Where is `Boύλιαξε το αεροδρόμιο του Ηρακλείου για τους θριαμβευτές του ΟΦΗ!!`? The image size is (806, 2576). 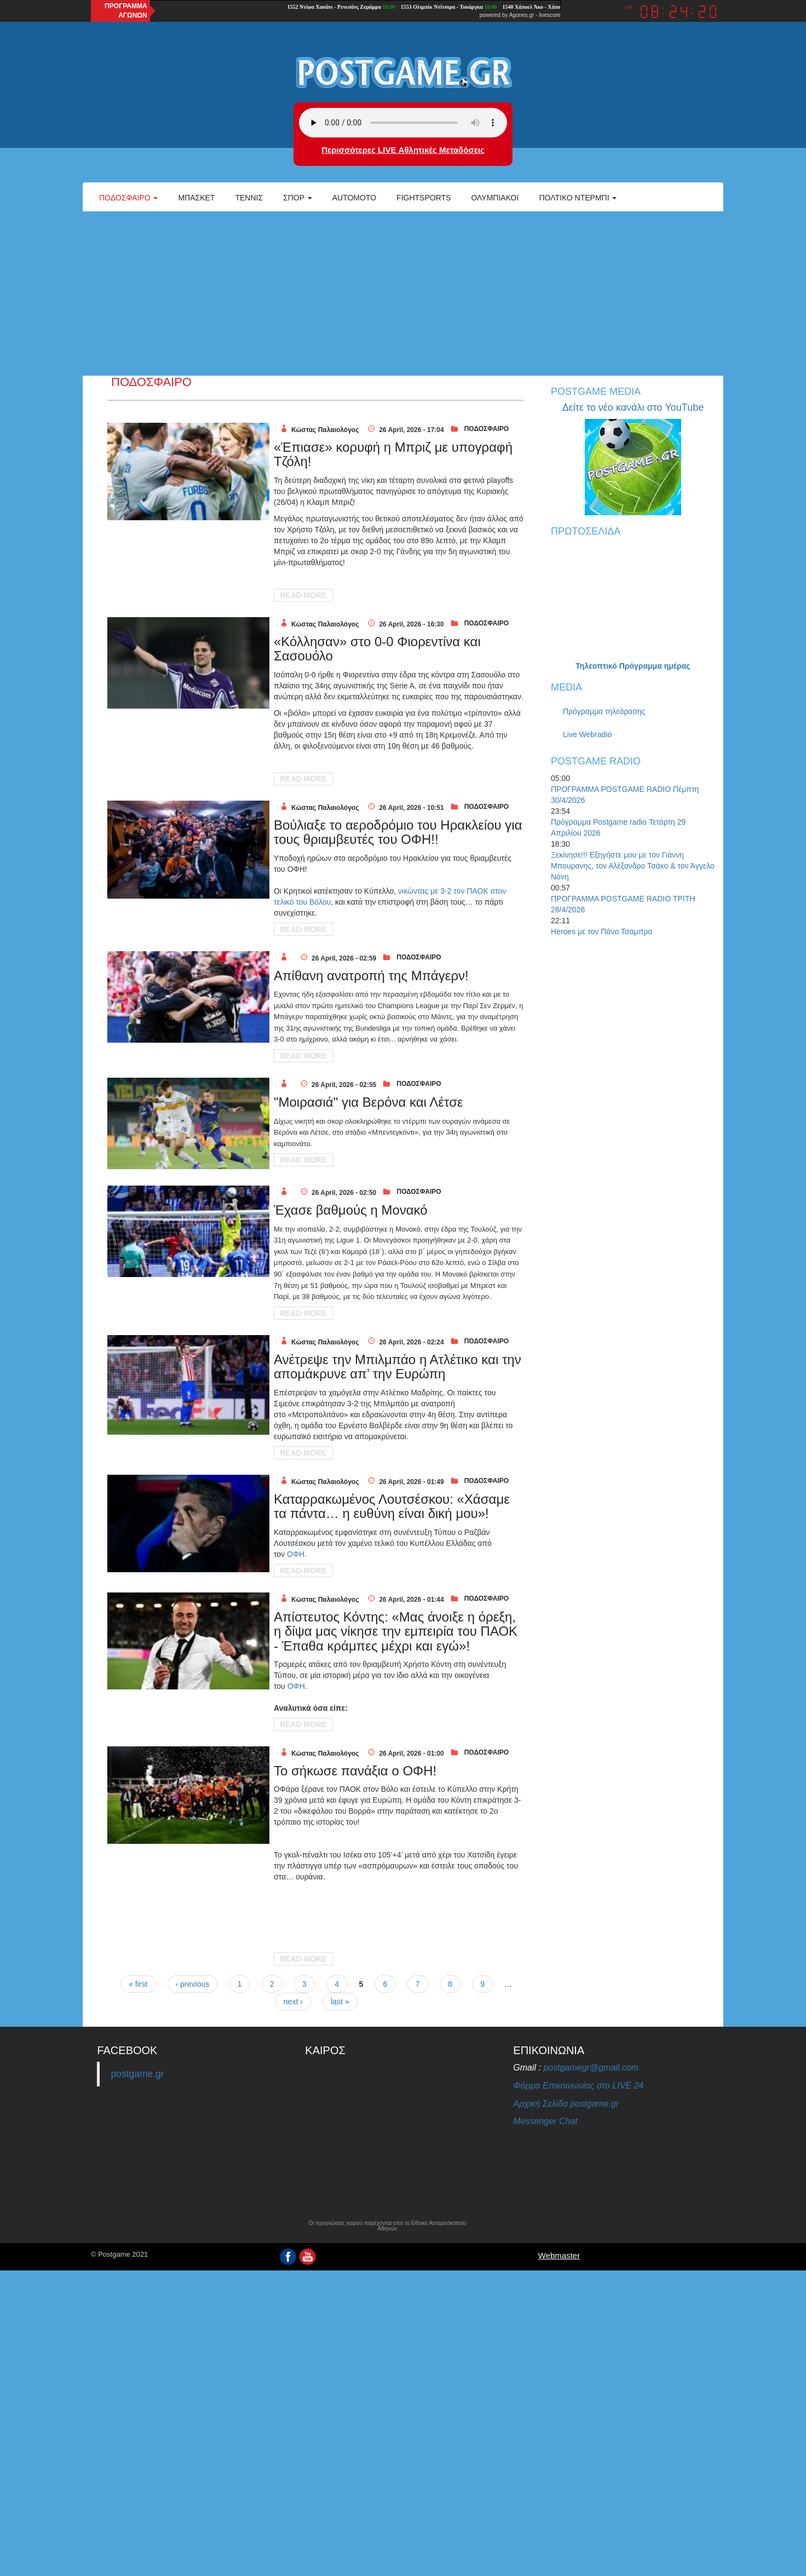 Boύλιαξε το αεροδρόμιο του Ηρακλείου για τους θριαμβευτές του ΟΦΗ!! is located at coordinates (398, 832).